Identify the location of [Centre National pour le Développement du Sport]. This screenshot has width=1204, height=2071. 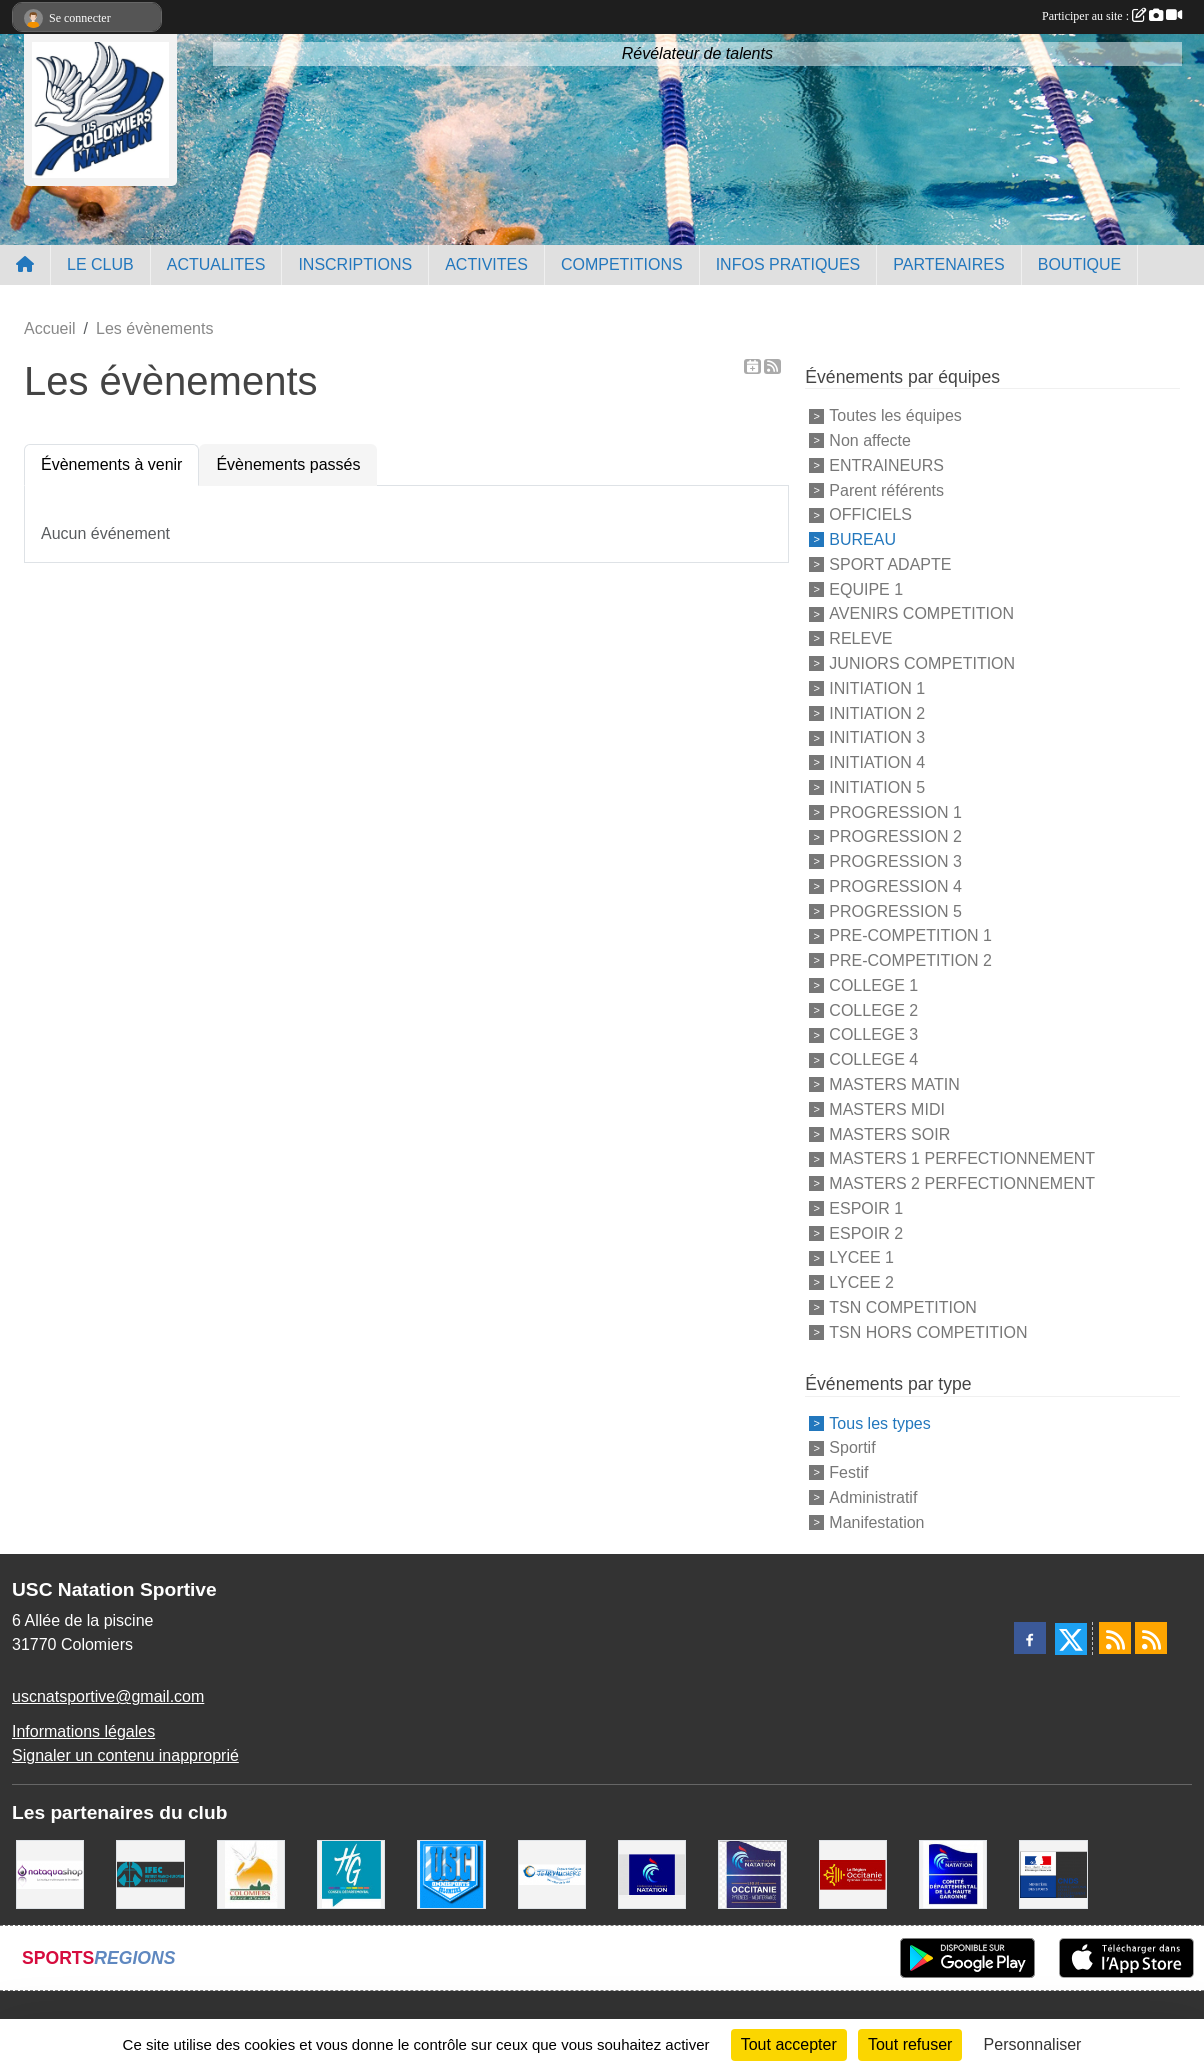
(1053, 1873).